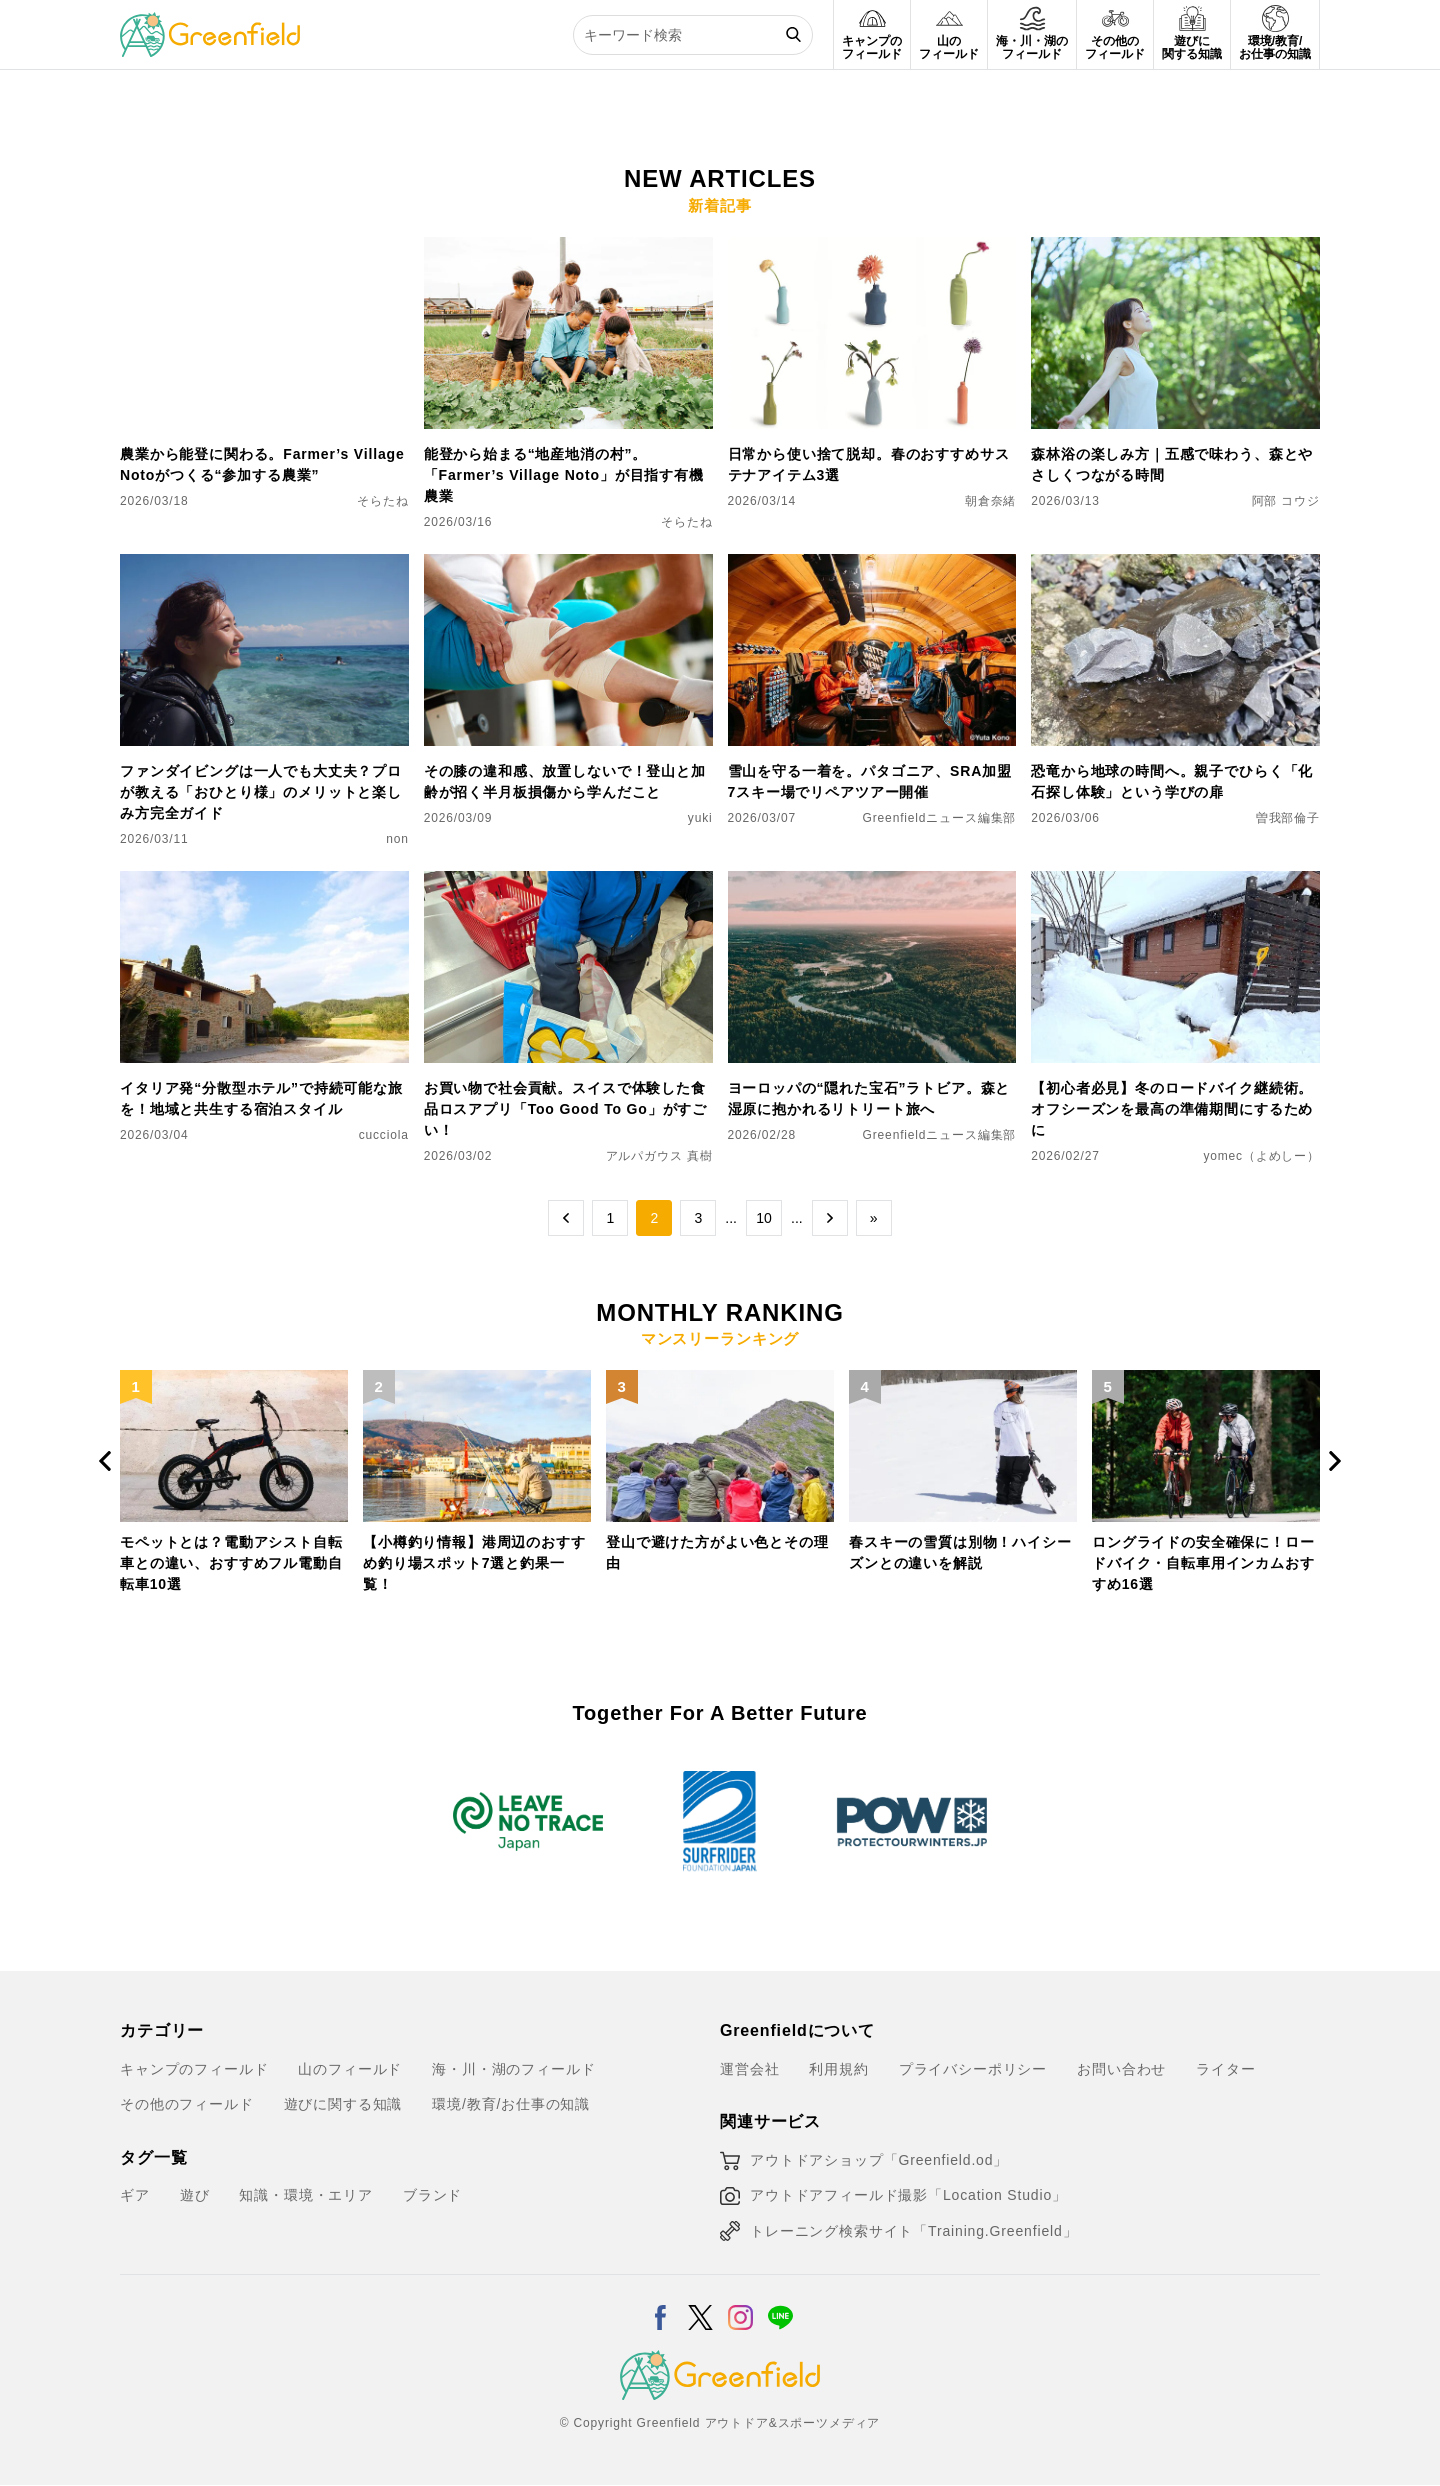 The image size is (1440, 2486). What do you see at coordinates (397, 839) in the screenshot?
I see `non` at bounding box center [397, 839].